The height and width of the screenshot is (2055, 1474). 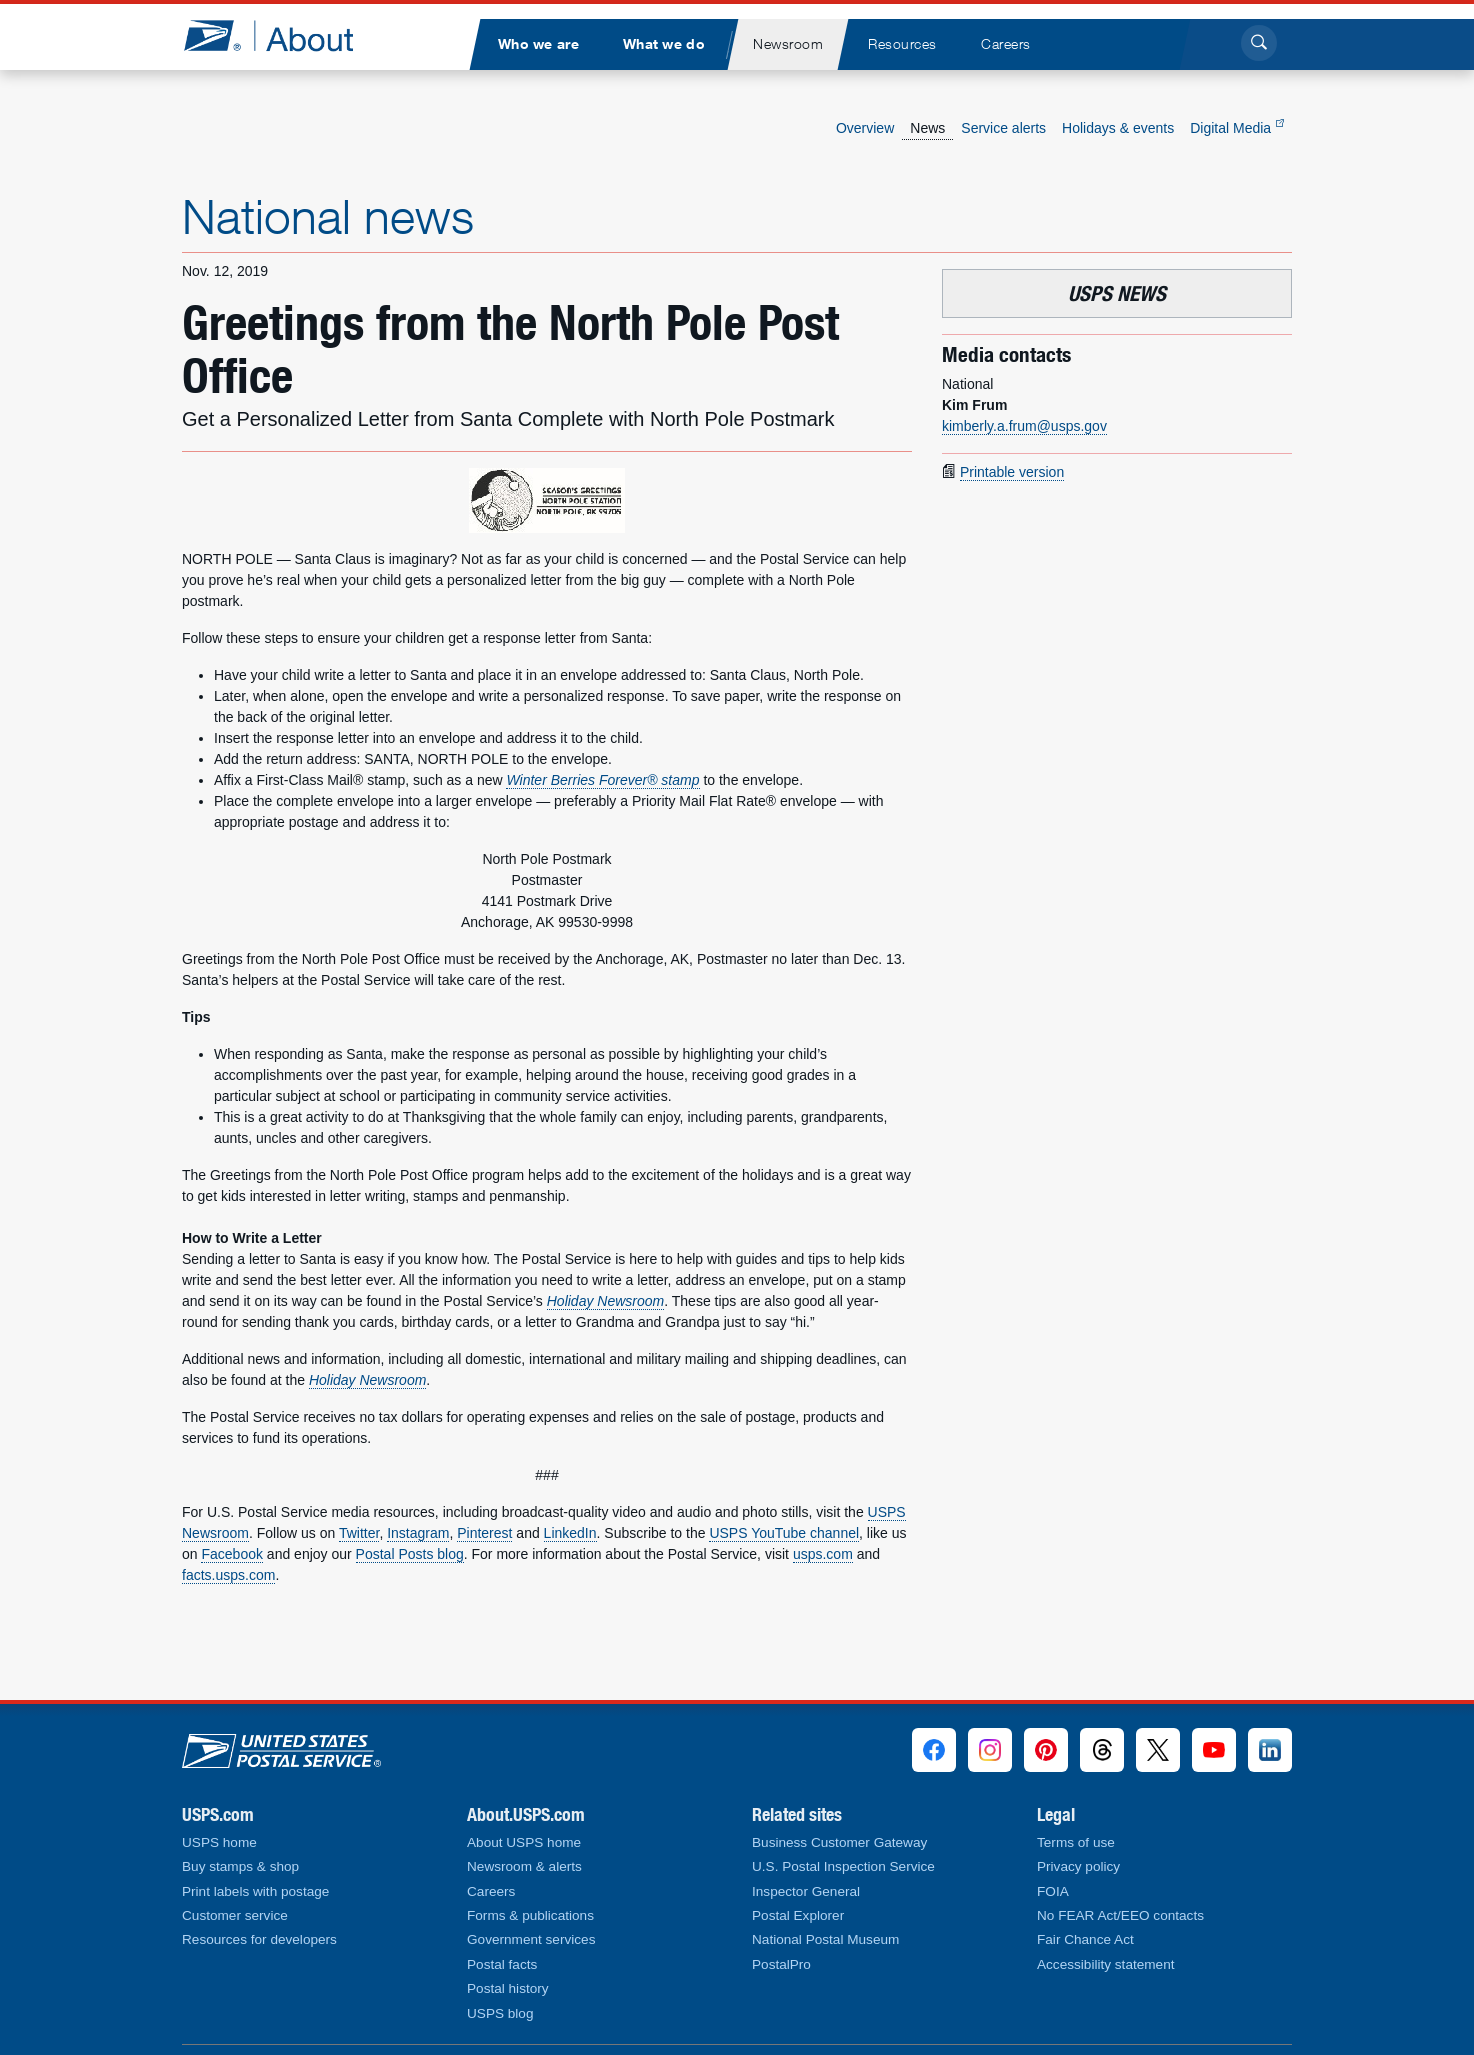 What do you see at coordinates (602, 780) in the screenshot?
I see `Winter Berries Forever® stamp` at bounding box center [602, 780].